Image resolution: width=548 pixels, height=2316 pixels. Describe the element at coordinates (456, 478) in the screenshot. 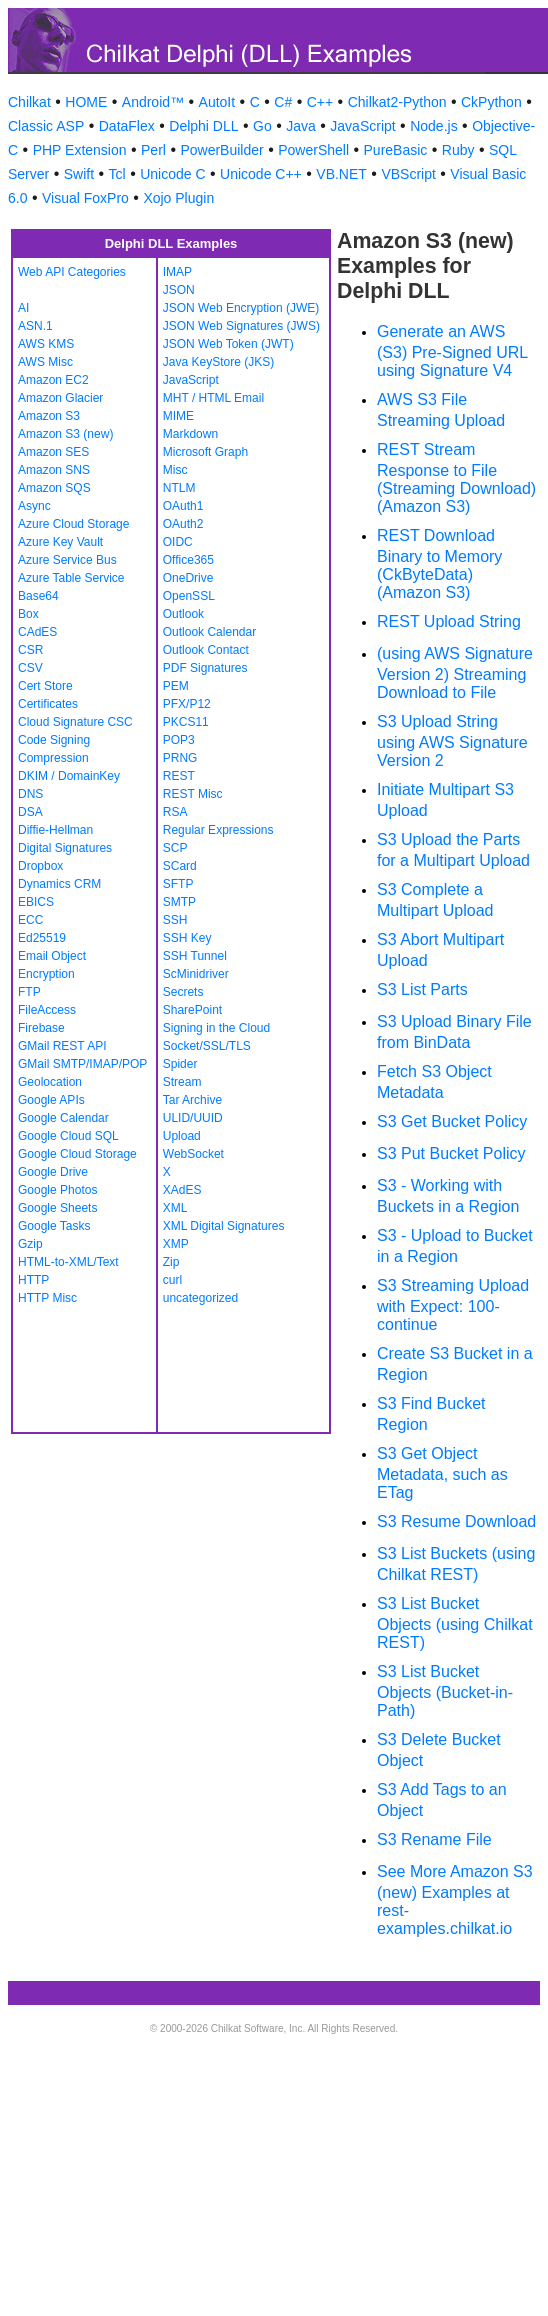

I see `REST Stream Response to File (Streaming Download) (Amazon S3)` at that location.